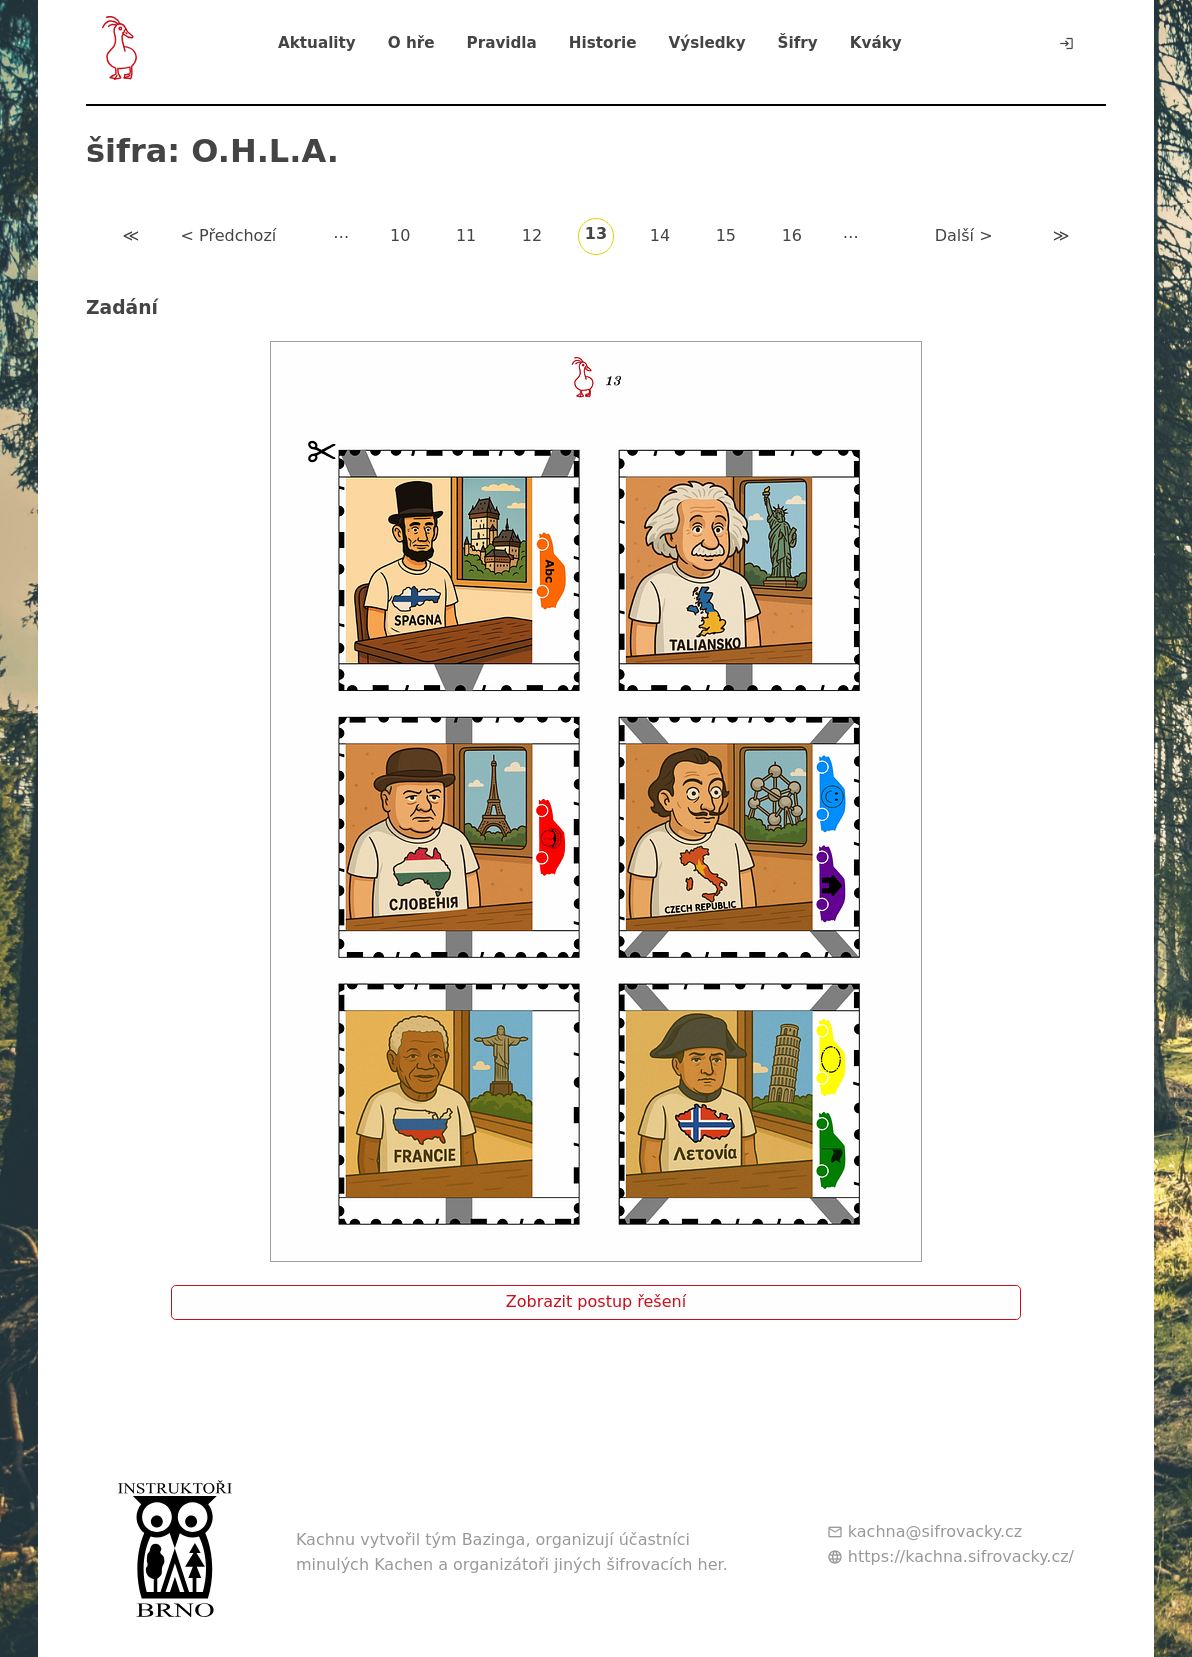 The height and width of the screenshot is (1657, 1192). Describe the element at coordinates (706, 43) in the screenshot. I see `Výsledky` at that location.